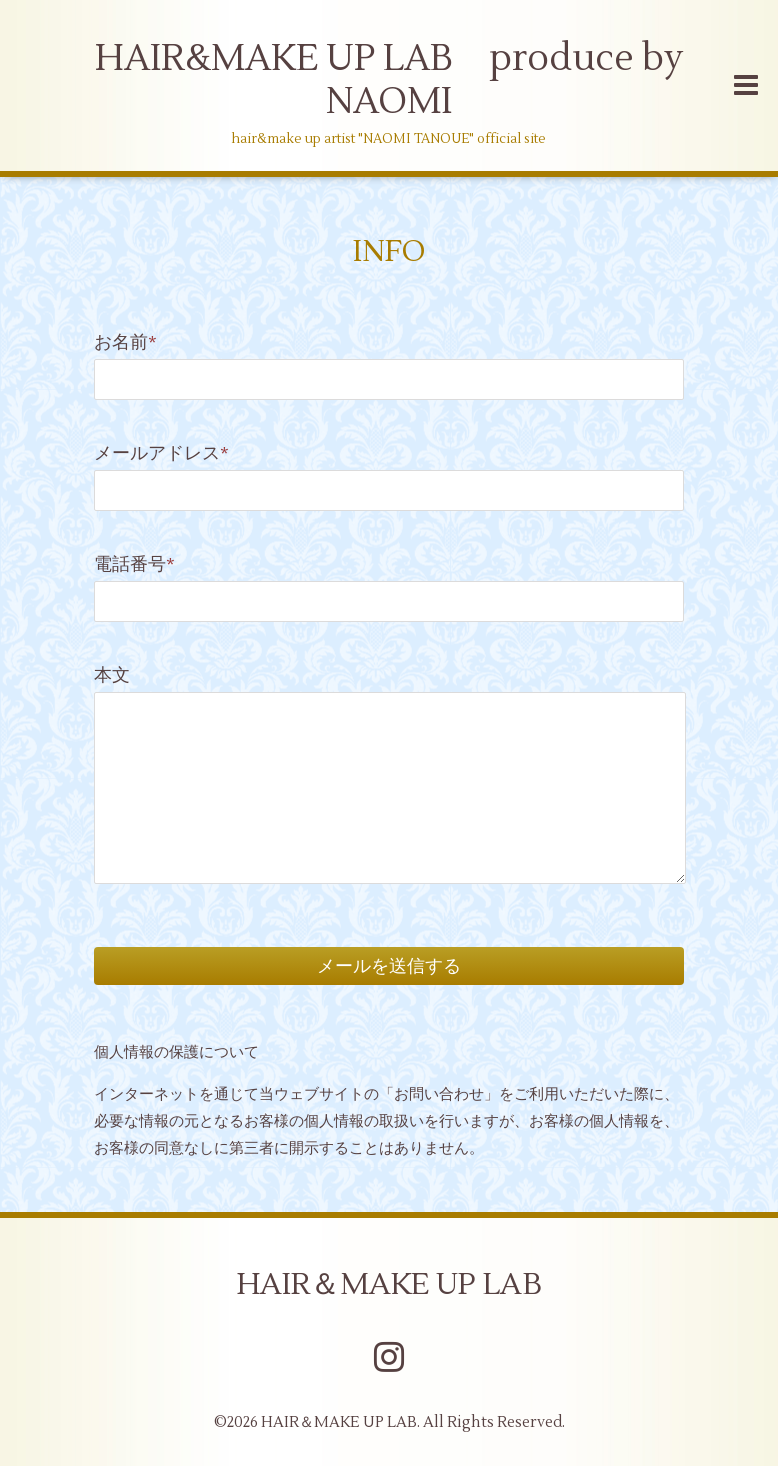  What do you see at coordinates (389, 1284) in the screenshot?
I see `HAIR＆MAKE UP LAB` at bounding box center [389, 1284].